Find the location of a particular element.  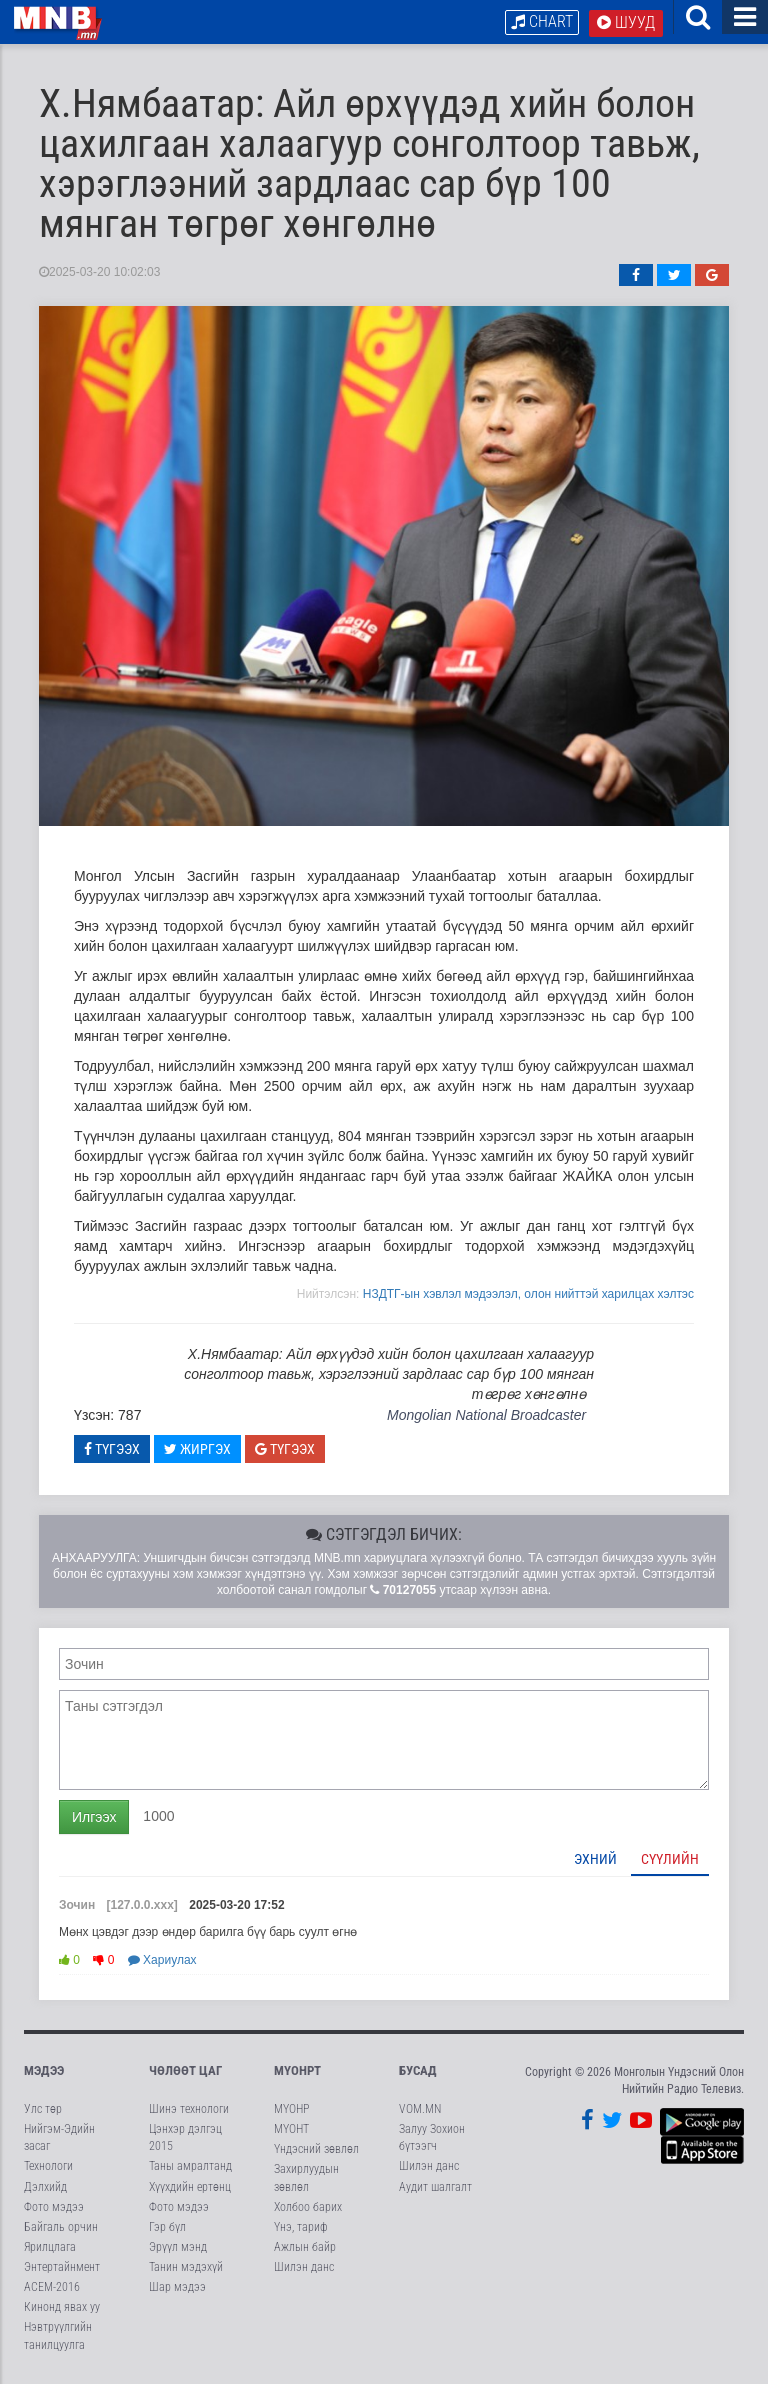

МҮОНТ is located at coordinates (291, 2129).